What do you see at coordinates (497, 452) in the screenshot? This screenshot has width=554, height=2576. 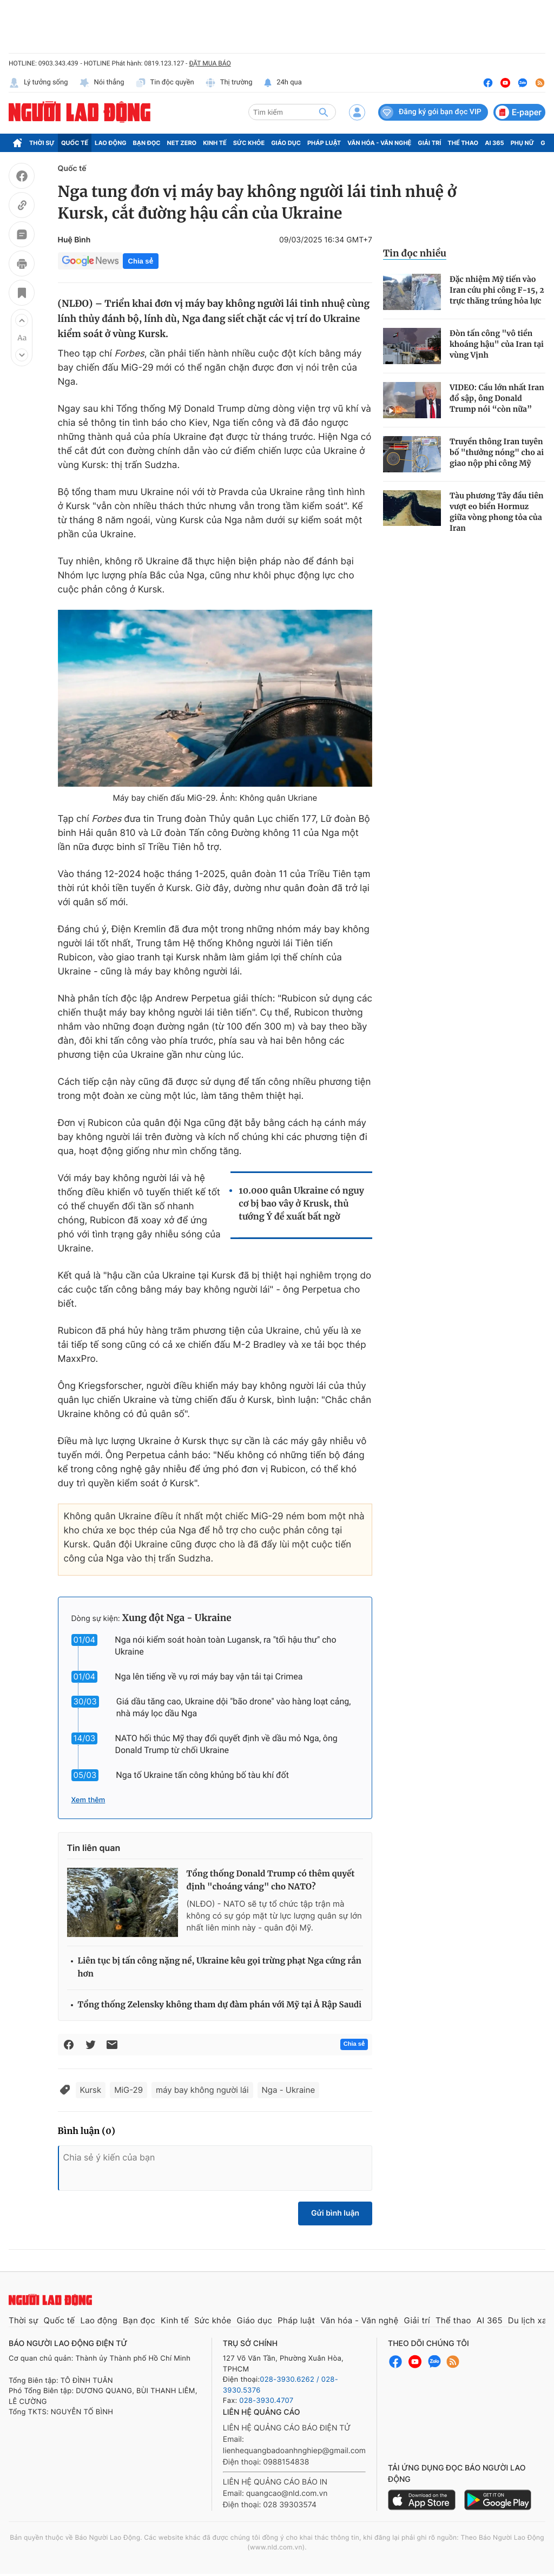 I see `Truyền thông Iran tuyên bố "thưởng nóng" cho ai giao nộp phi công Mỹ` at bounding box center [497, 452].